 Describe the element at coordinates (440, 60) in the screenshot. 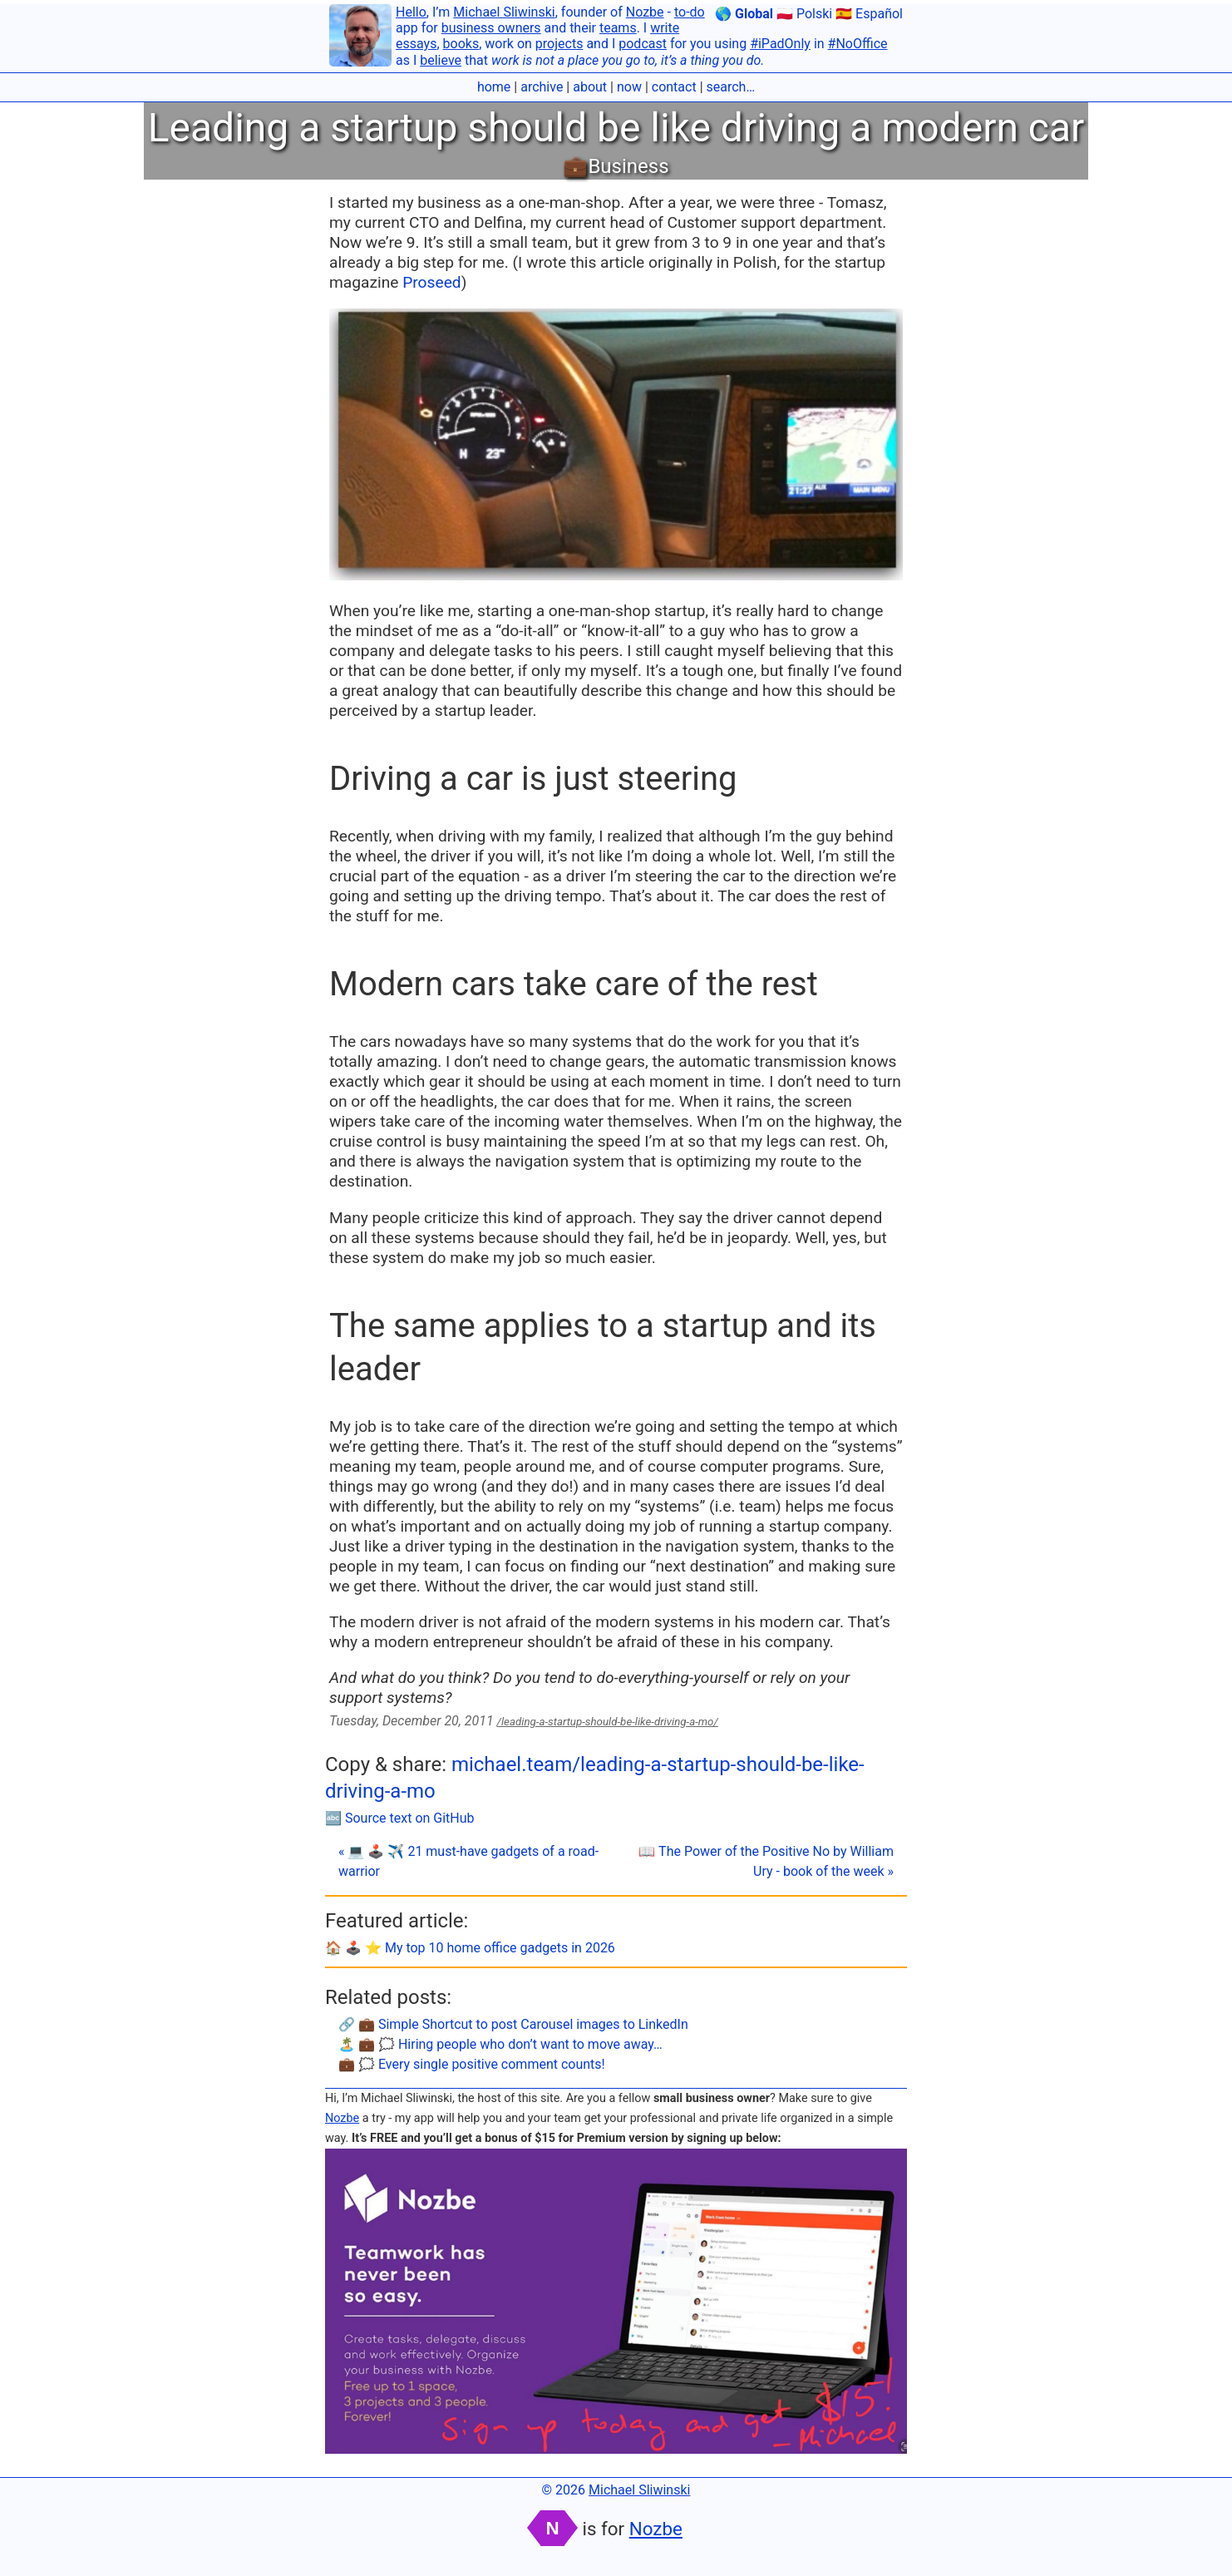

I see `believe` at that location.